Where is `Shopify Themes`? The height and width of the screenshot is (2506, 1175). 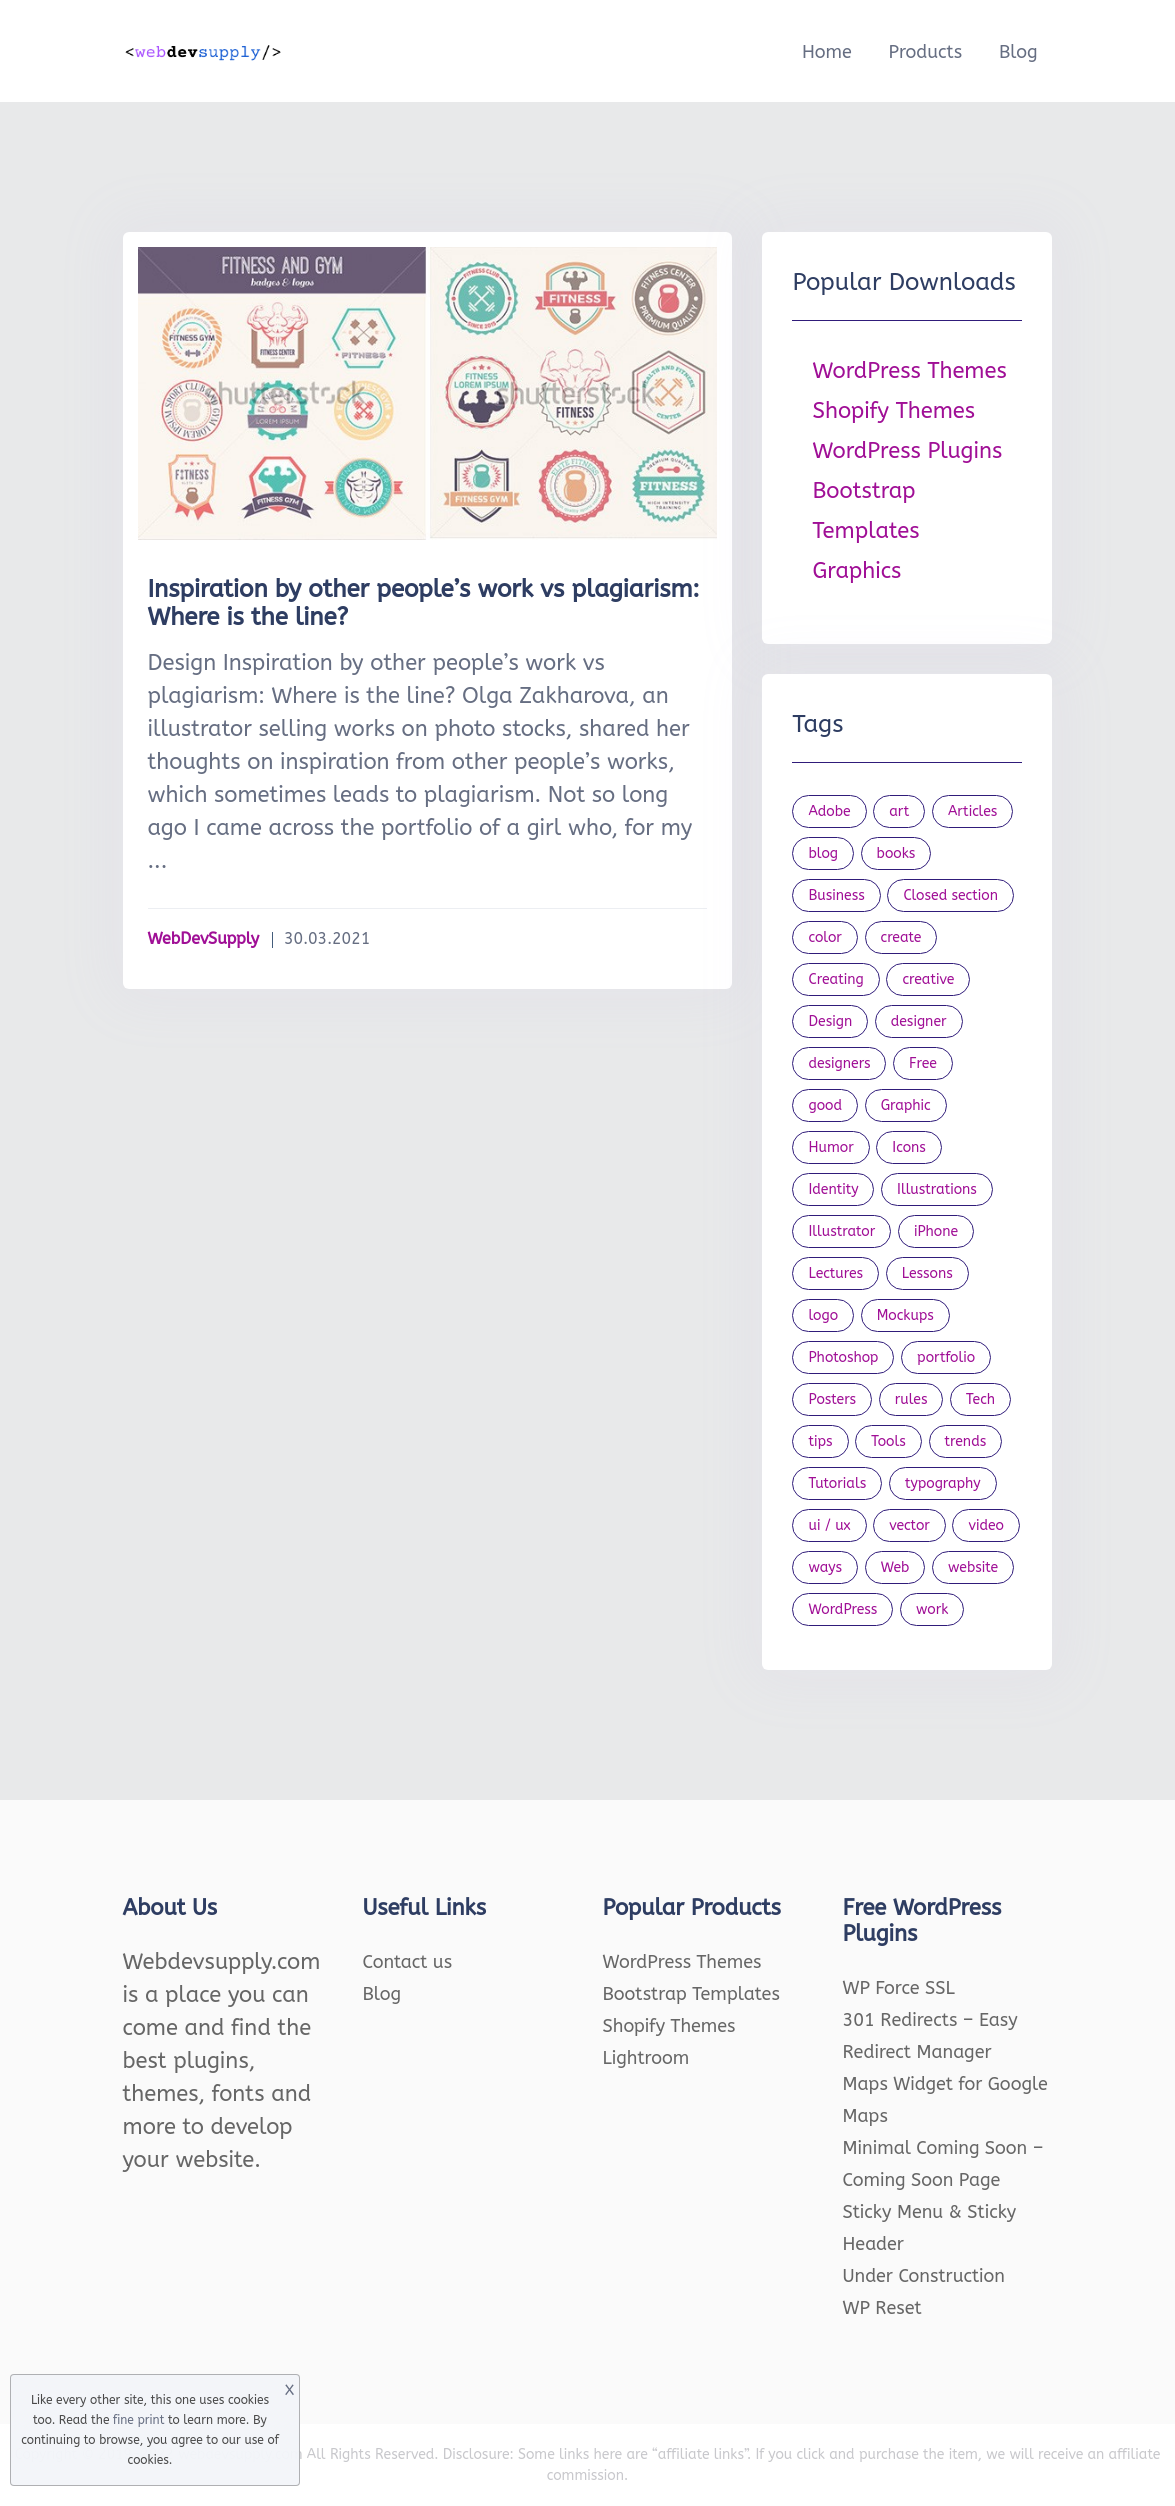 Shopify Themes is located at coordinates (893, 411).